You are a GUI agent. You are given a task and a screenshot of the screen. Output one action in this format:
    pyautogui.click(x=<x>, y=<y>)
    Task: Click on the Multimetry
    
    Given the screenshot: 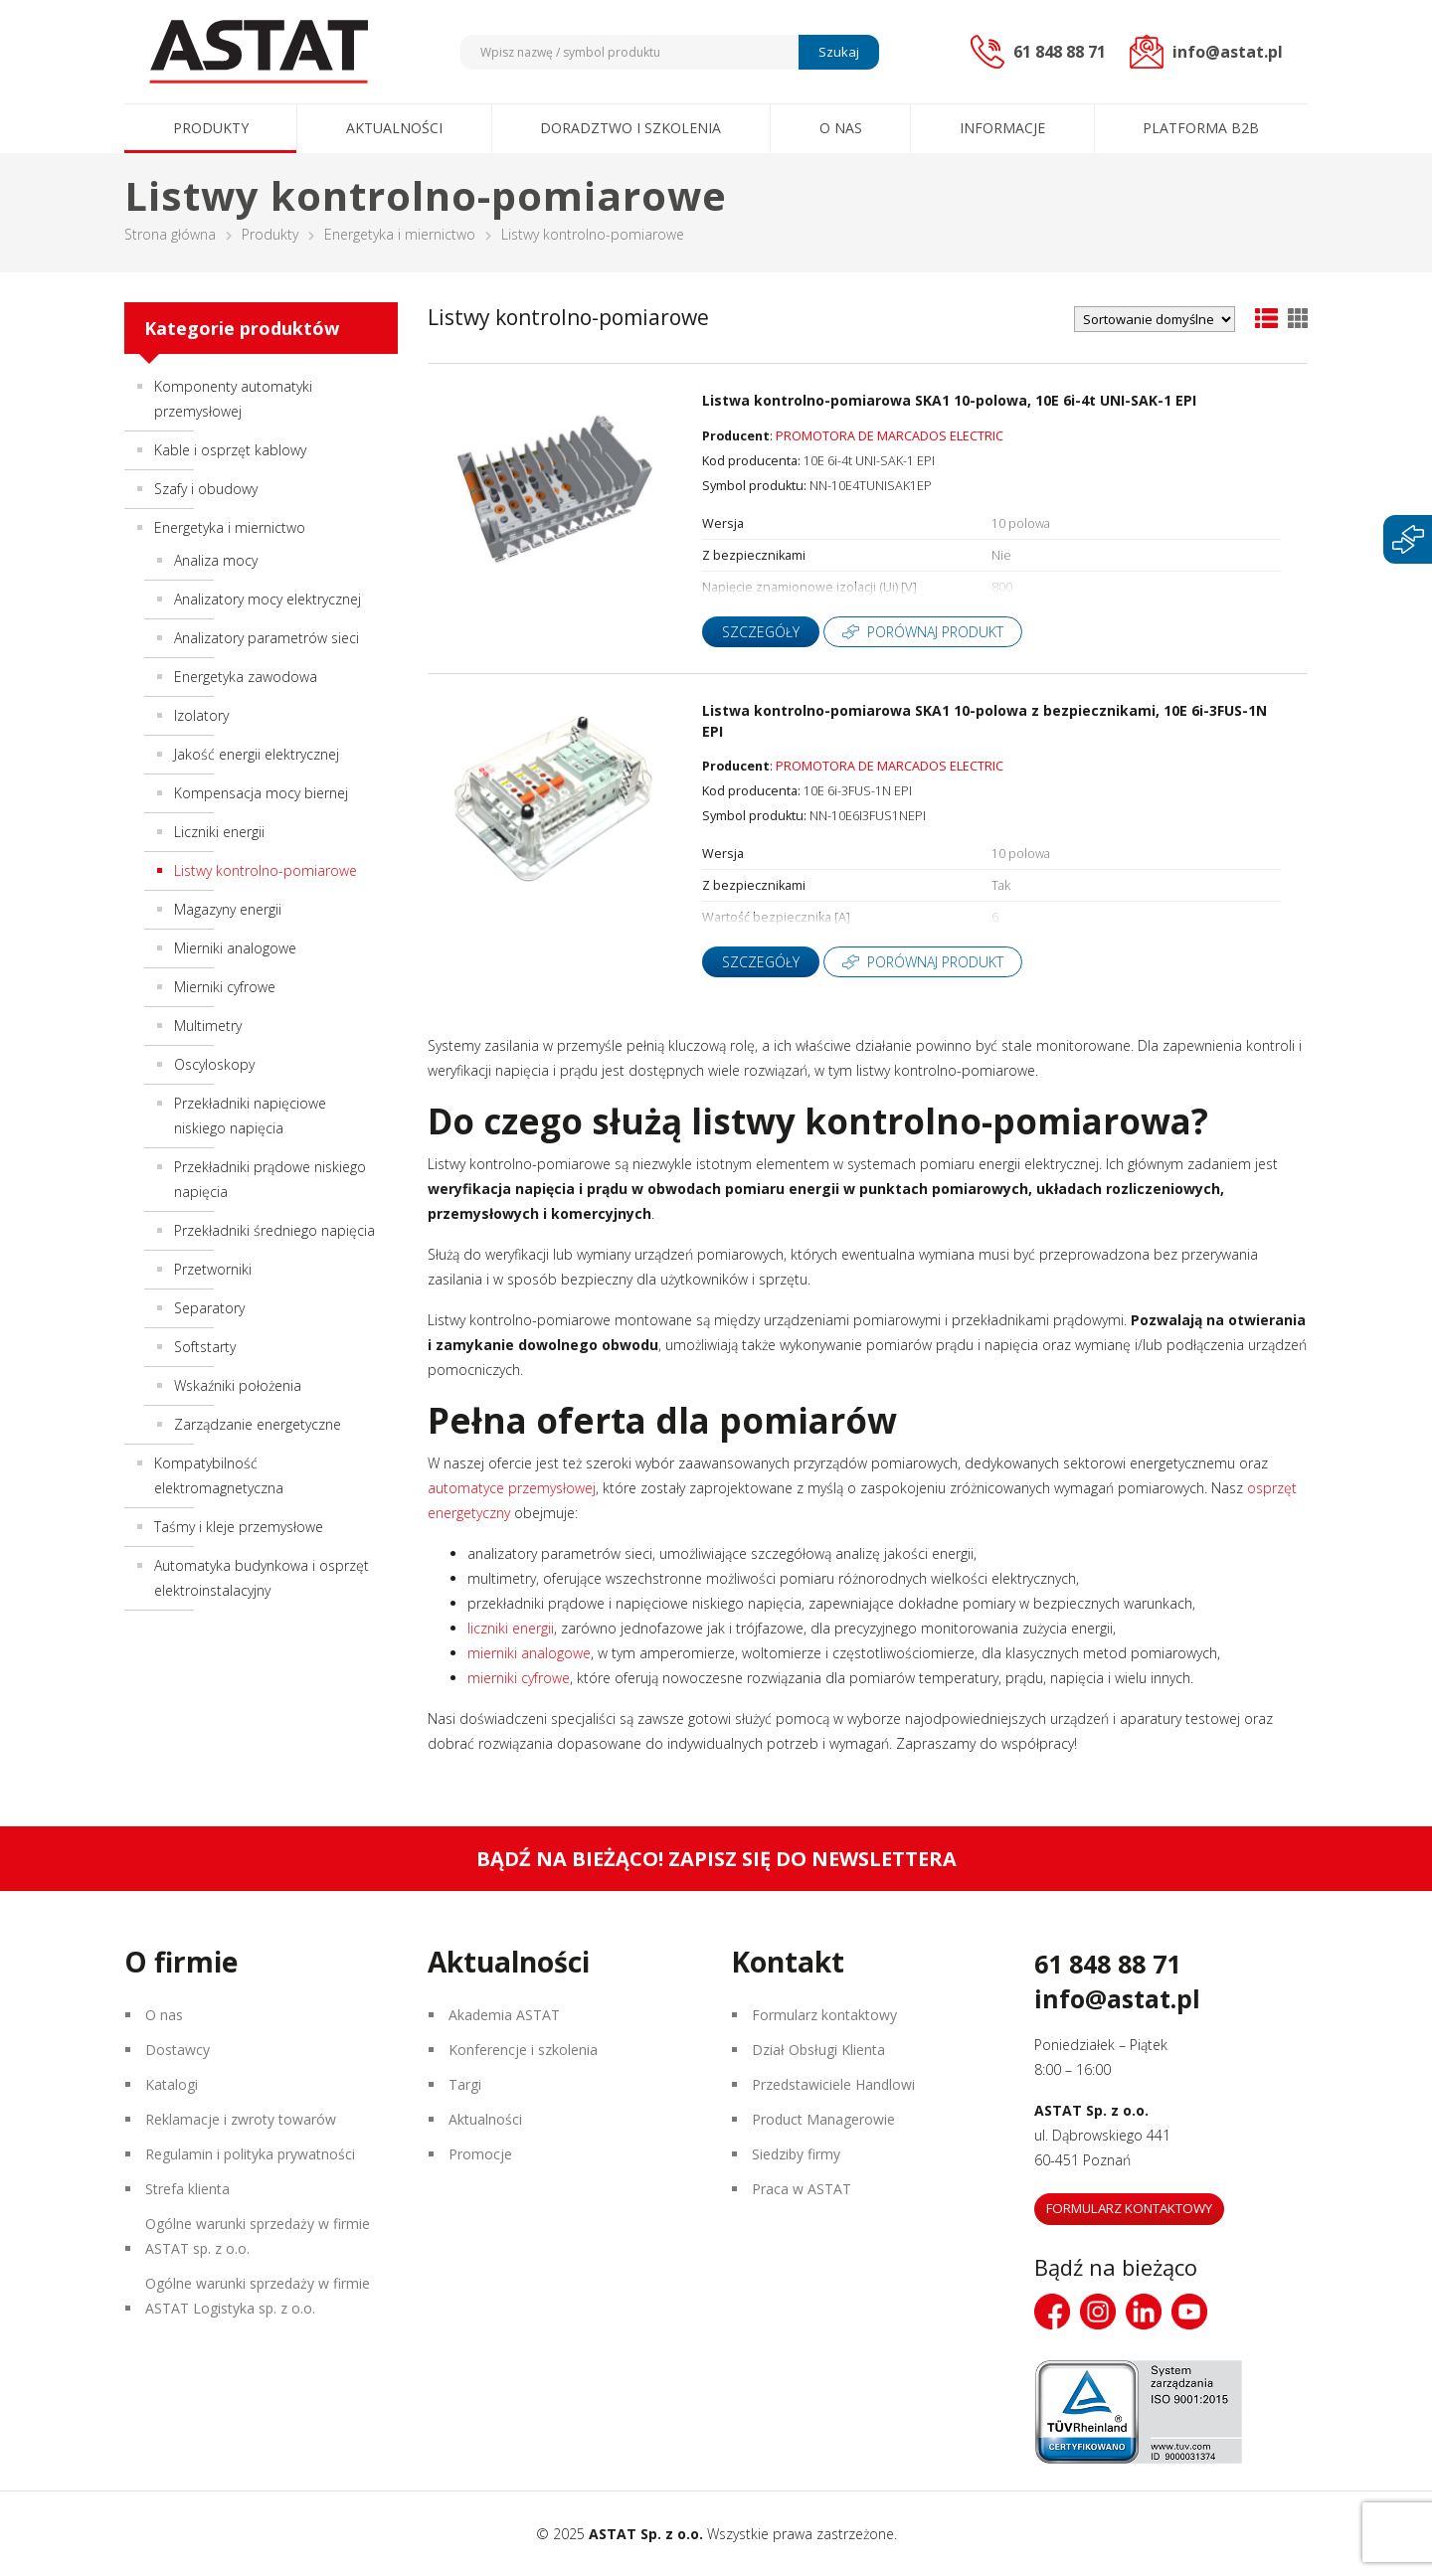 What is the action you would take?
    pyautogui.click(x=208, y=1025)
    